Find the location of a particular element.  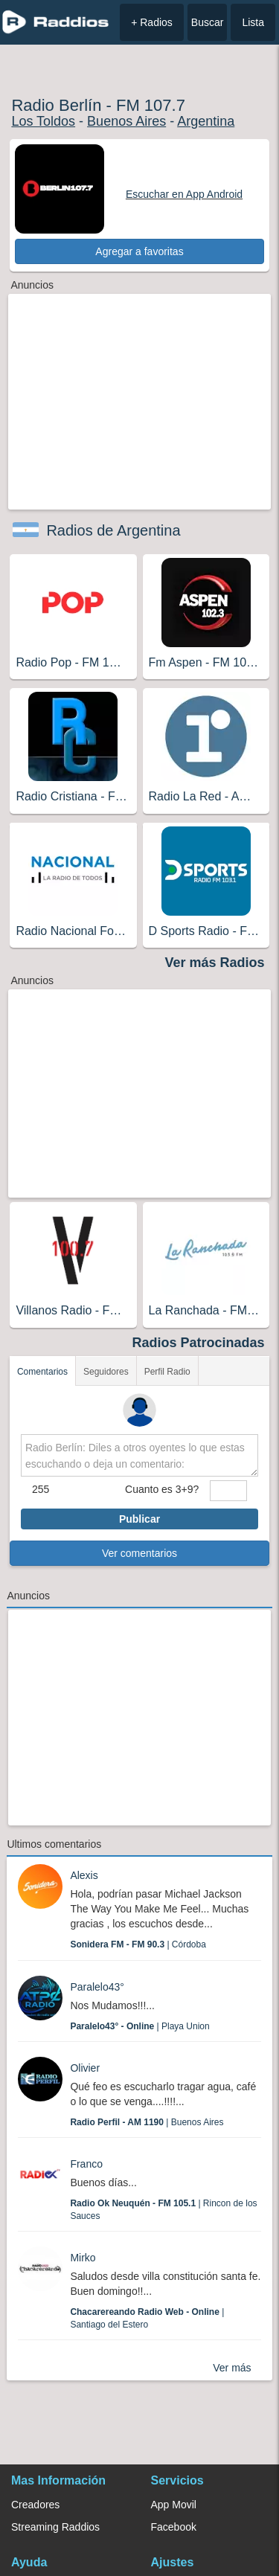

Seguidores is located at coordinates (106, 1371).